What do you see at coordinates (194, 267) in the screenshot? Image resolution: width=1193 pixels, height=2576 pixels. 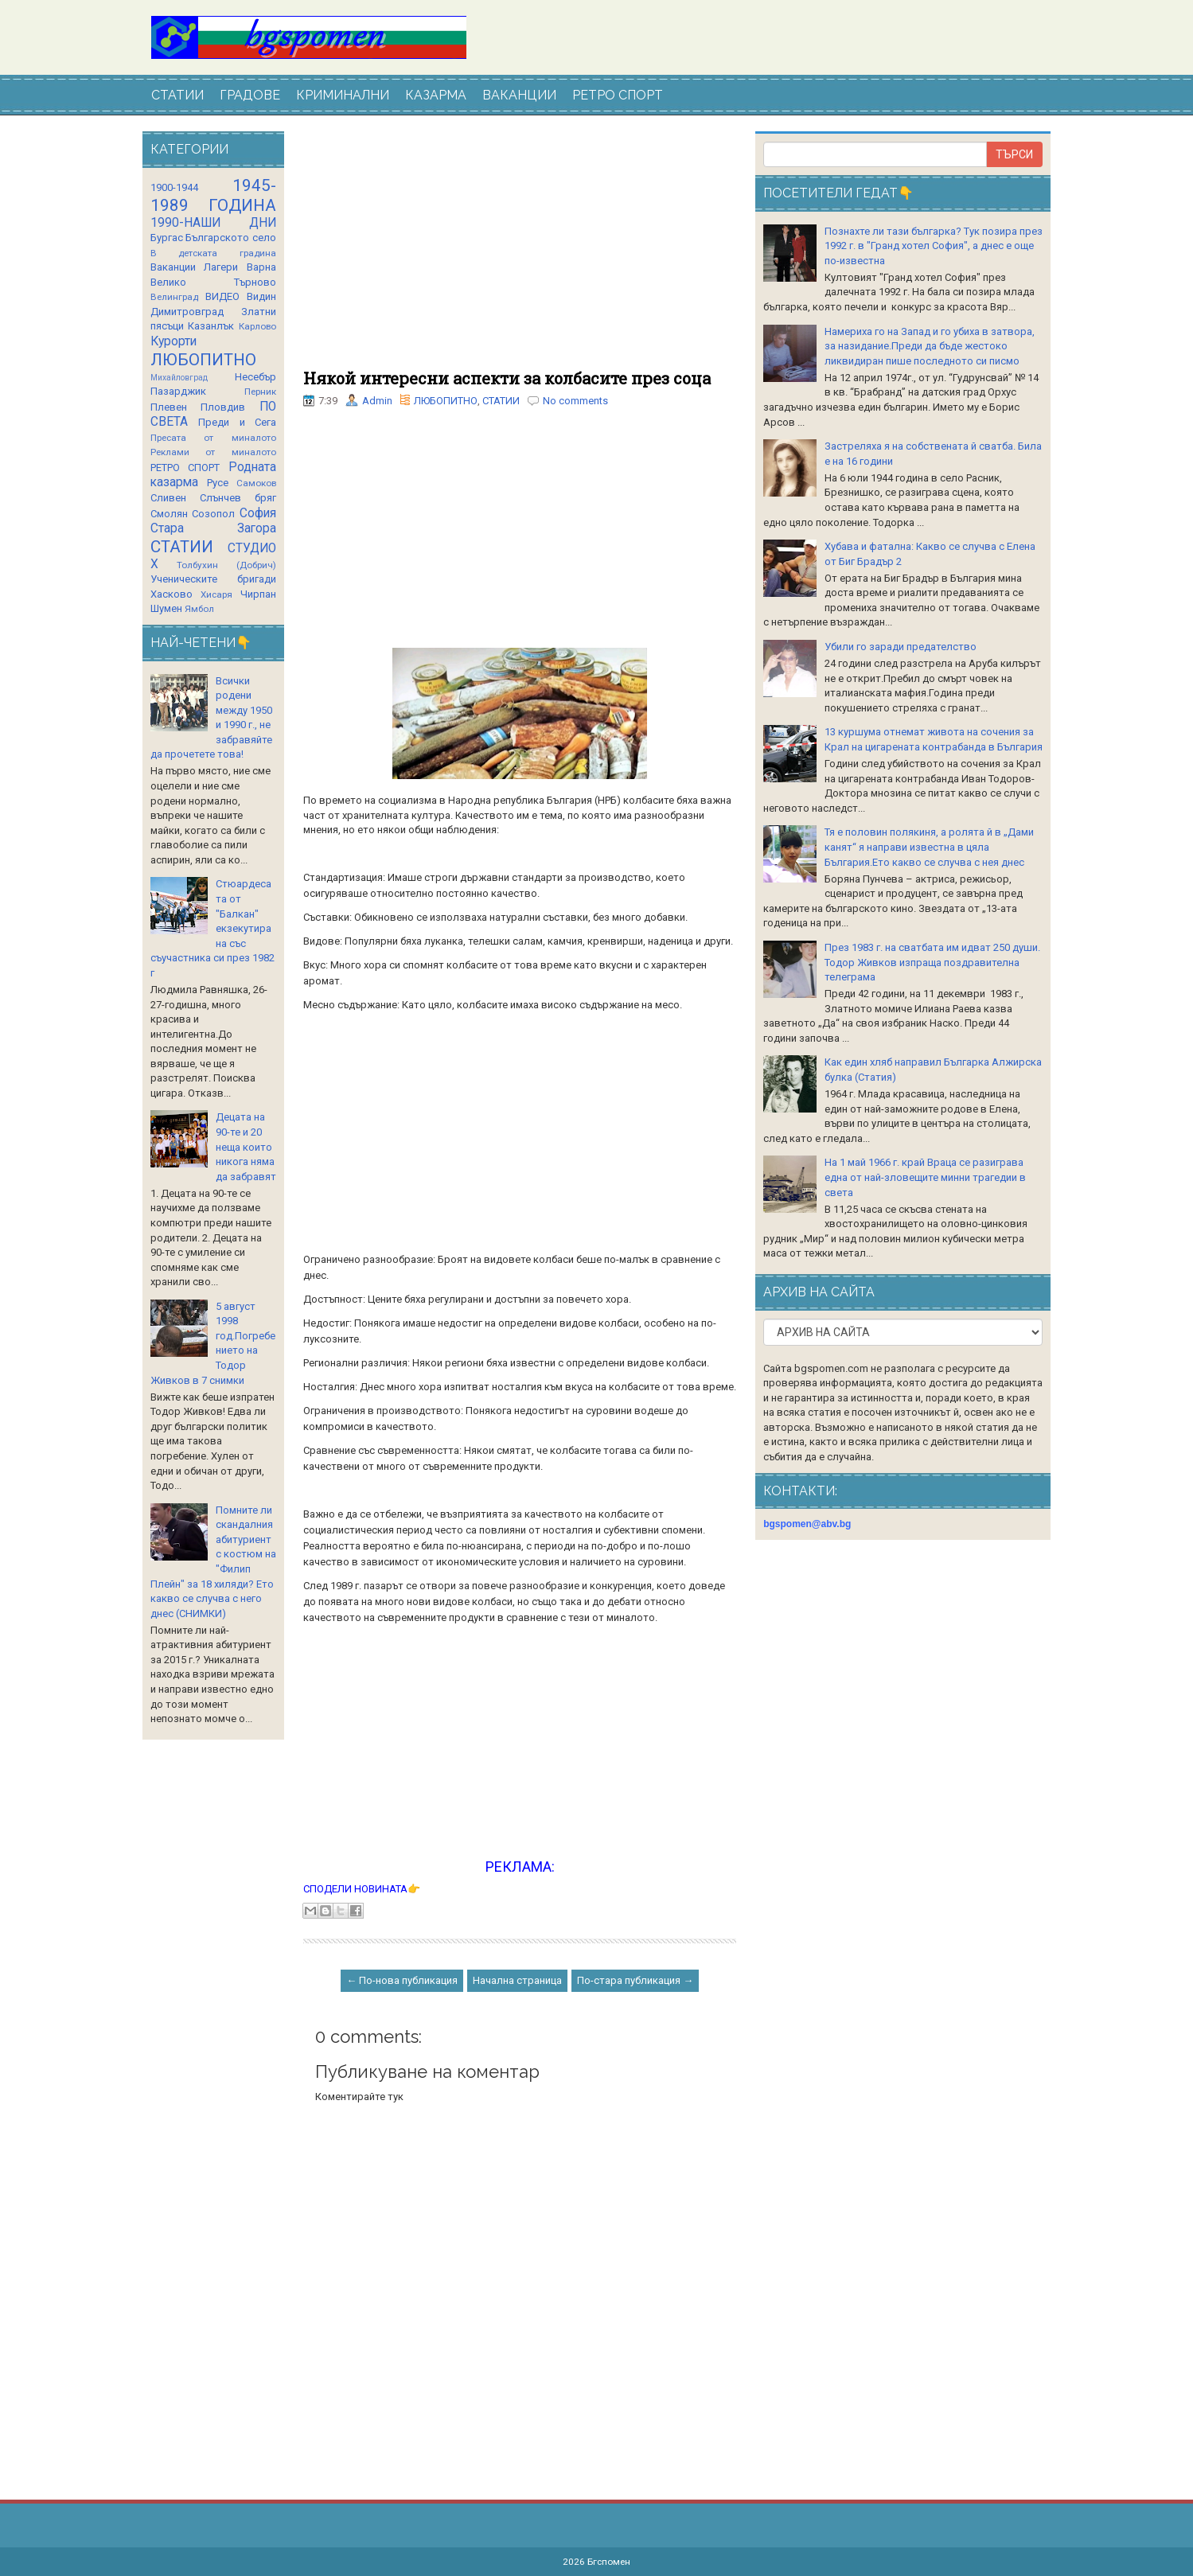 I see `Ваканции Лагери` at bounding box center [194, 267].